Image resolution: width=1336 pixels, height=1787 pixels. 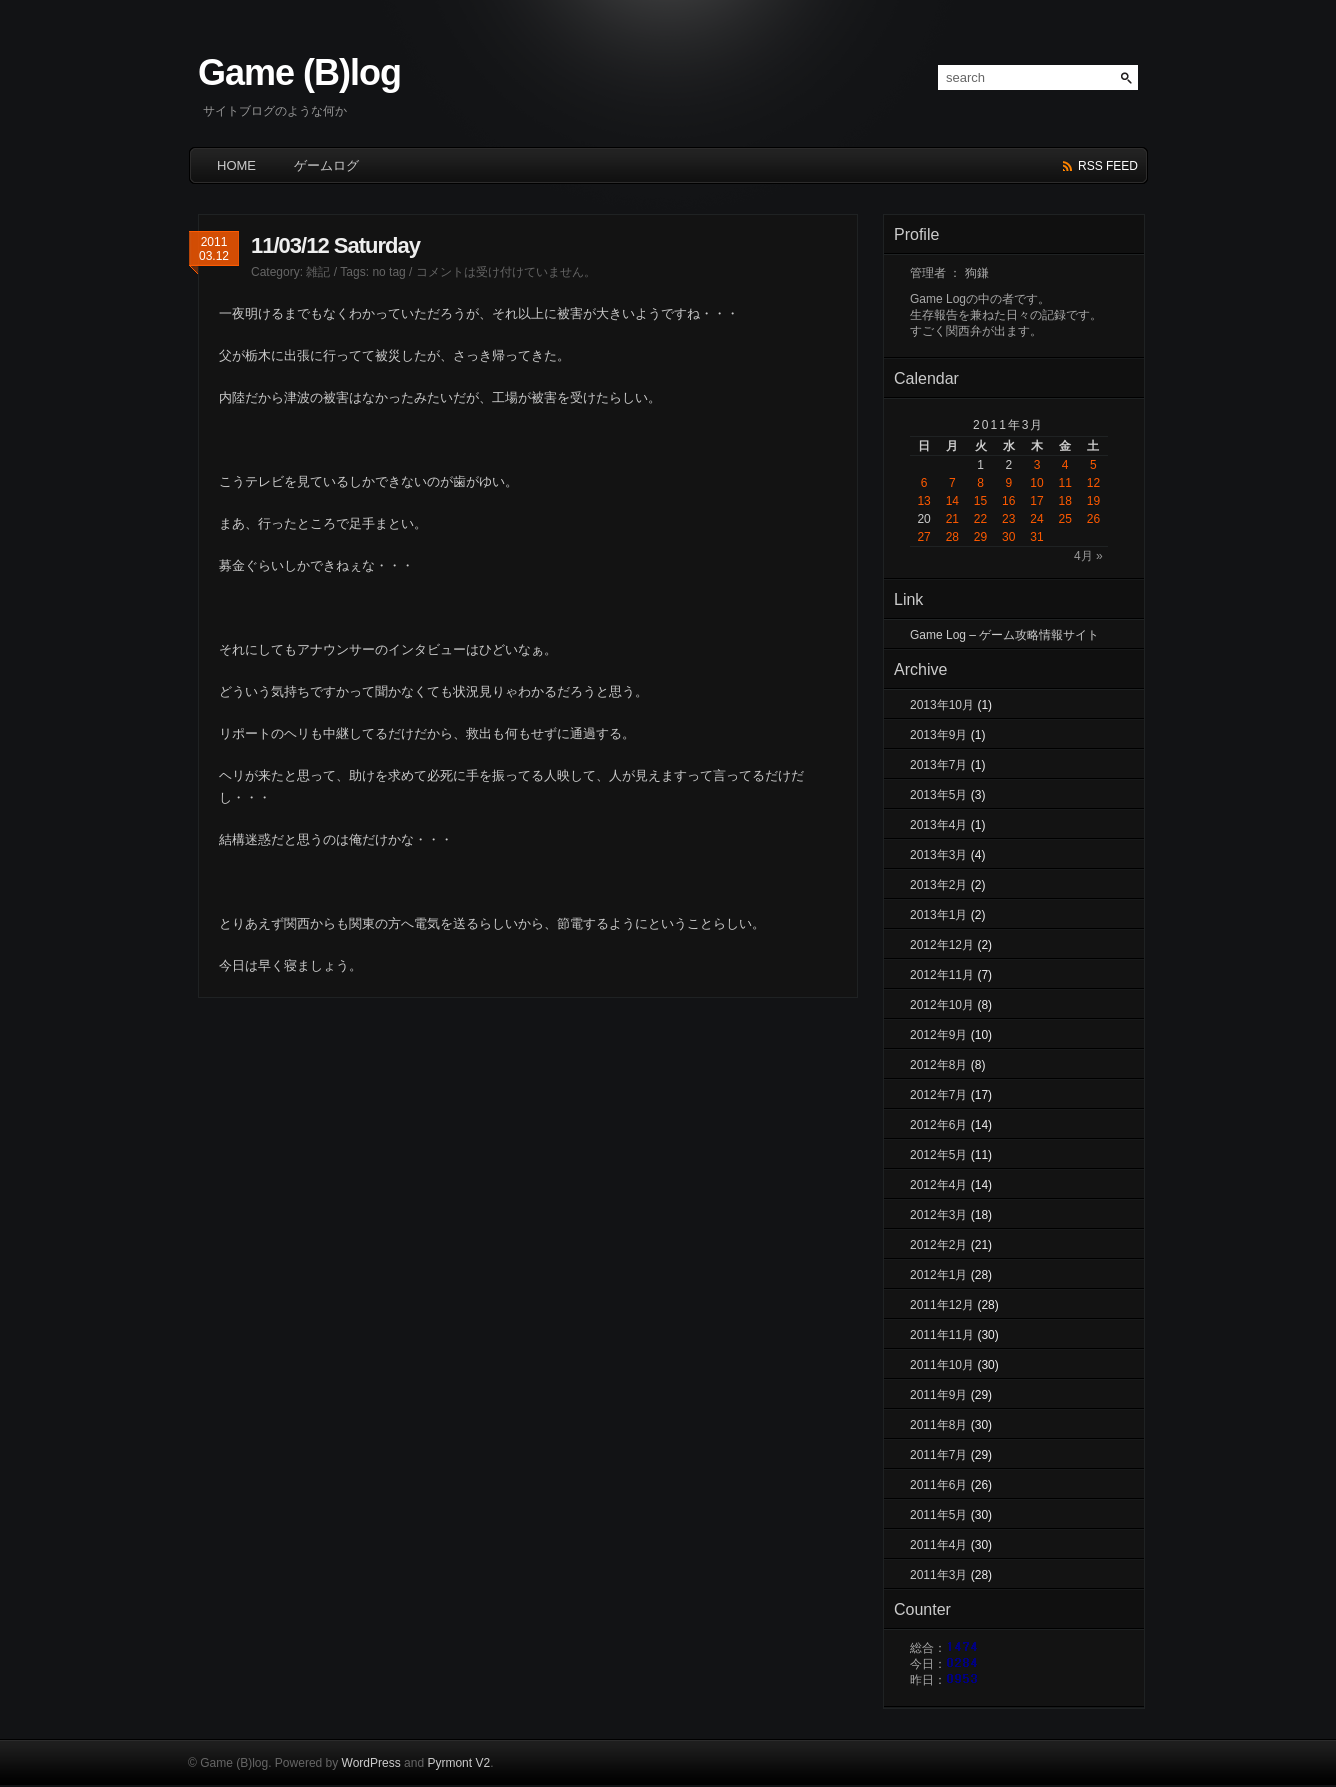 I want to click on 2012年1月, so click(x=938, y=1275).